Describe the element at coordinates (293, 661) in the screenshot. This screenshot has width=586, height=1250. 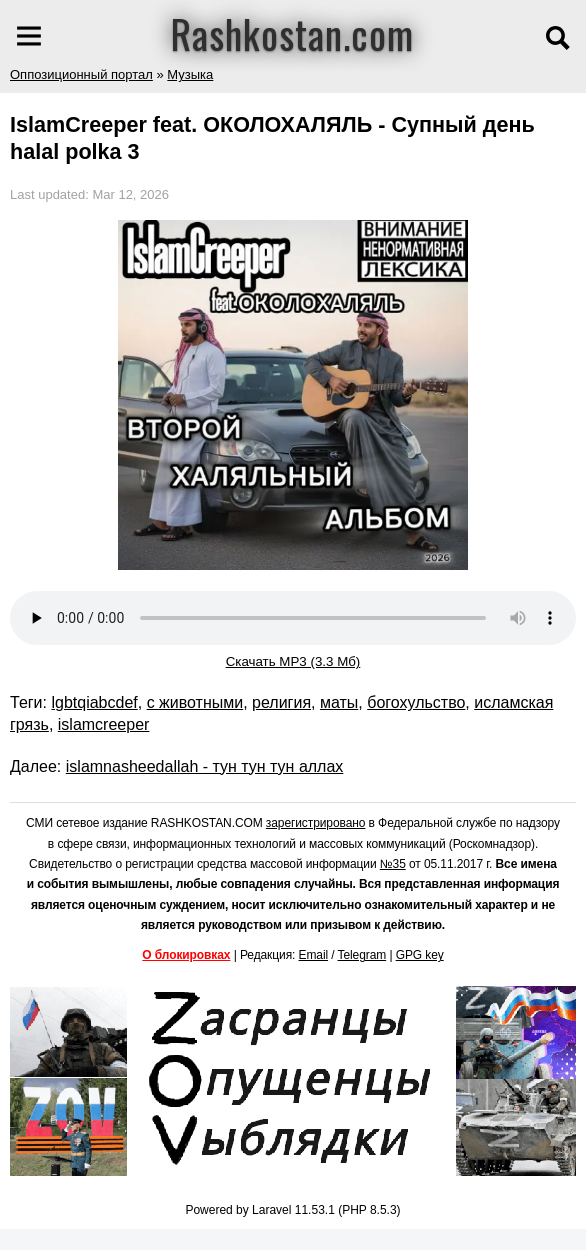
I see `Скачать MP3 (3.3 Мб)` at that location.